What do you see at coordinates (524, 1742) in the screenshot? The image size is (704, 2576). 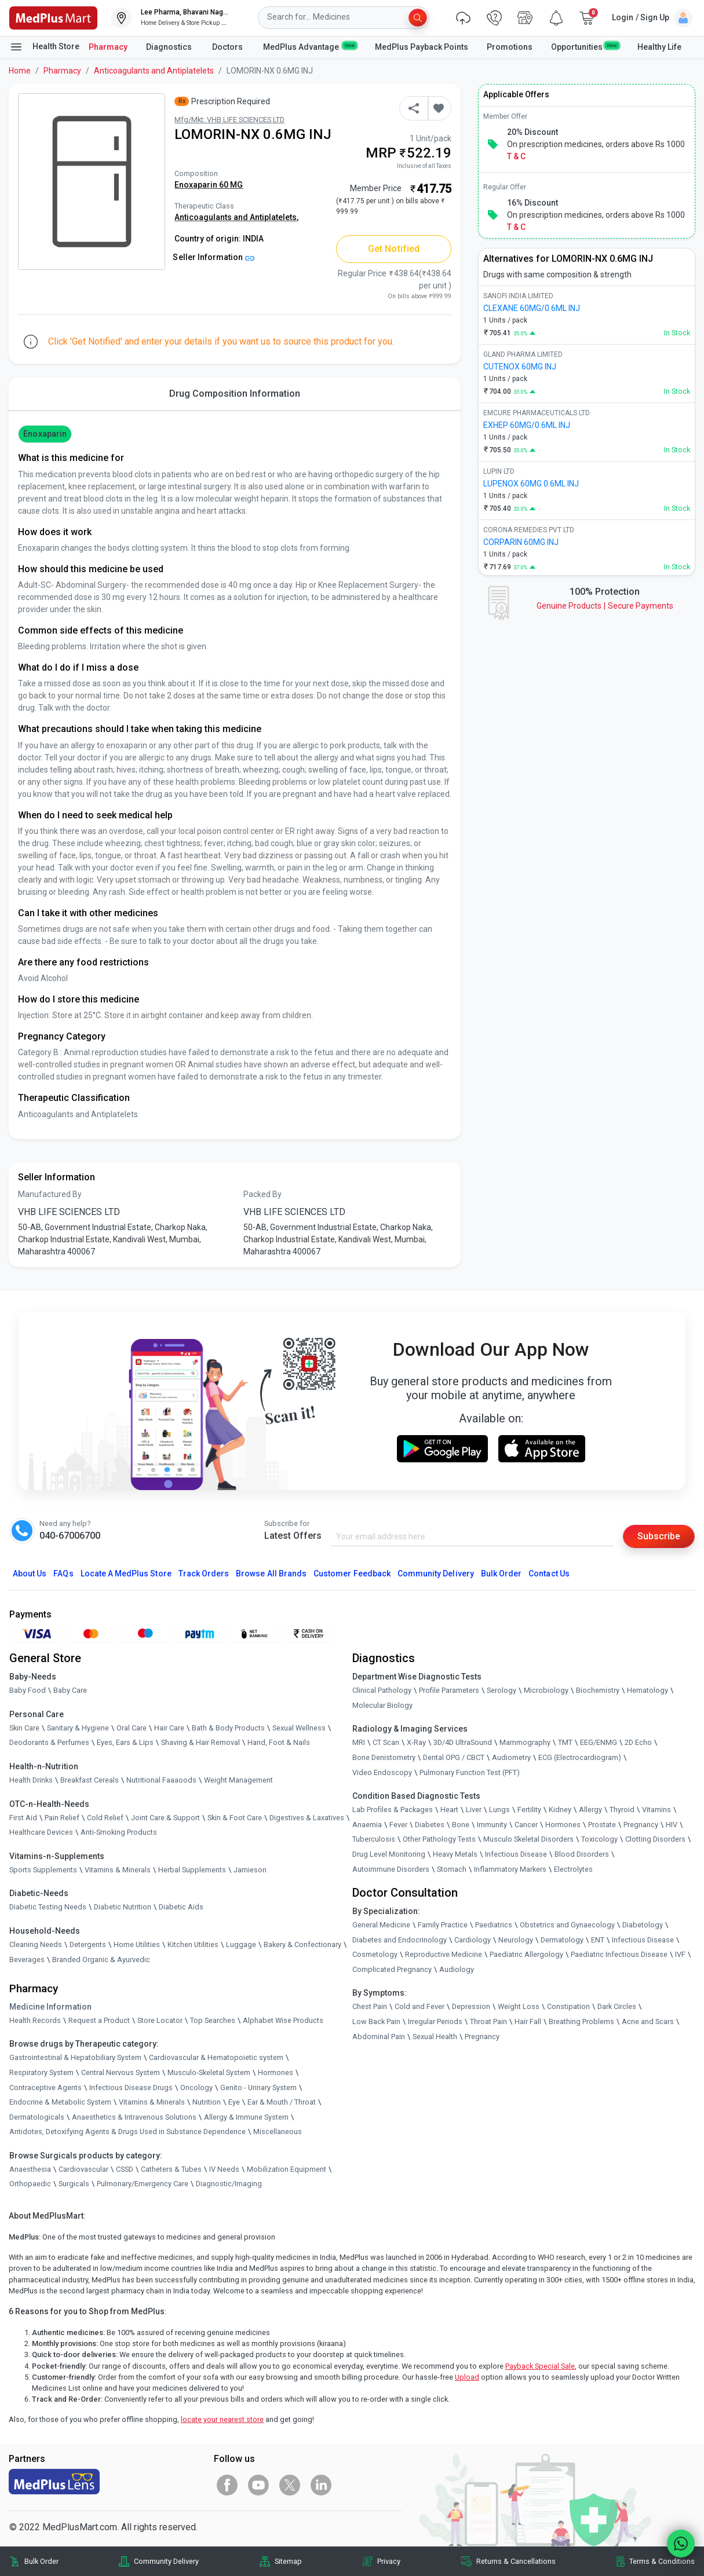 I see `Mammography` at bounding box center [524, 1742].